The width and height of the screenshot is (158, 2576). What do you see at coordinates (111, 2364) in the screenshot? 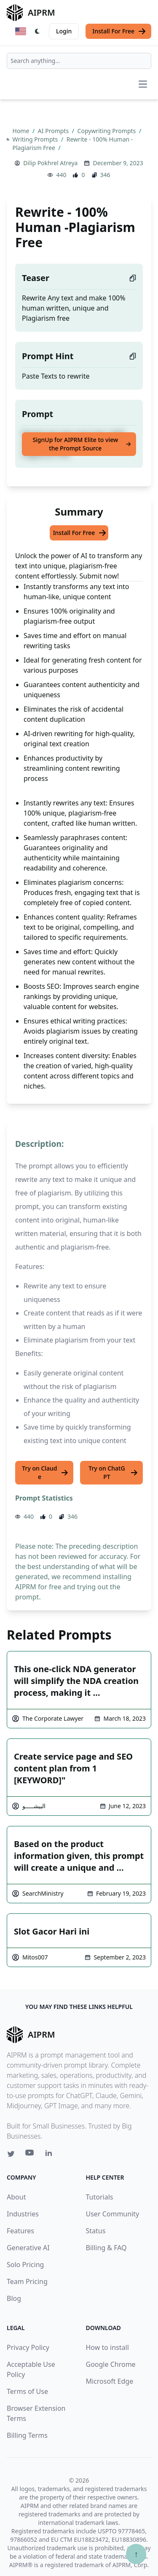
I see `Google Chrome` at bounding box center [111, 2364].